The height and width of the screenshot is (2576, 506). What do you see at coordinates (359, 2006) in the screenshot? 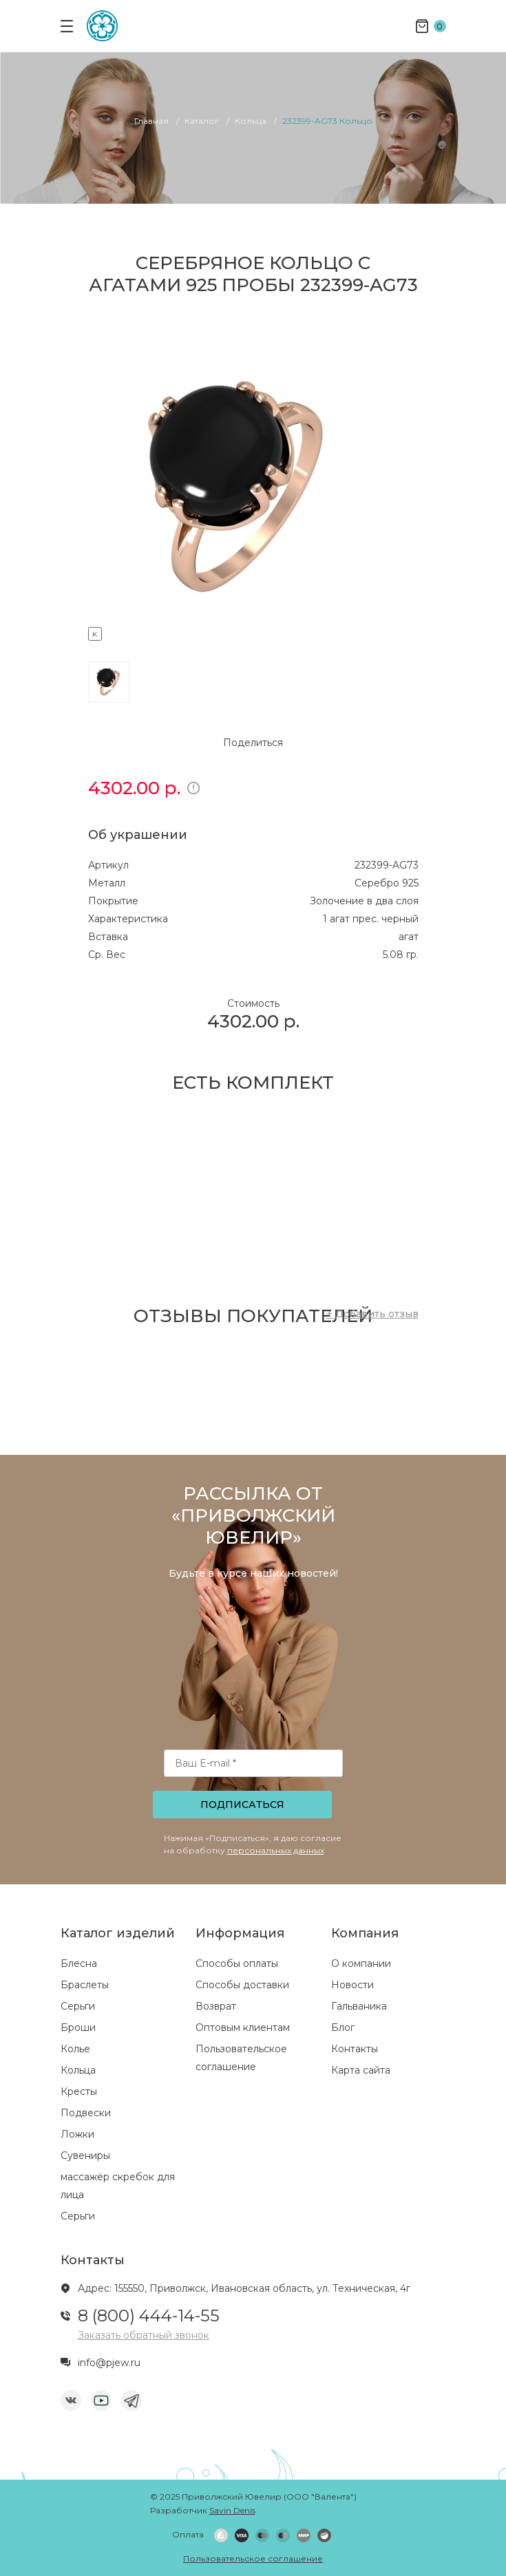
I see `Гальваника` at bounding box center [359, 2006].